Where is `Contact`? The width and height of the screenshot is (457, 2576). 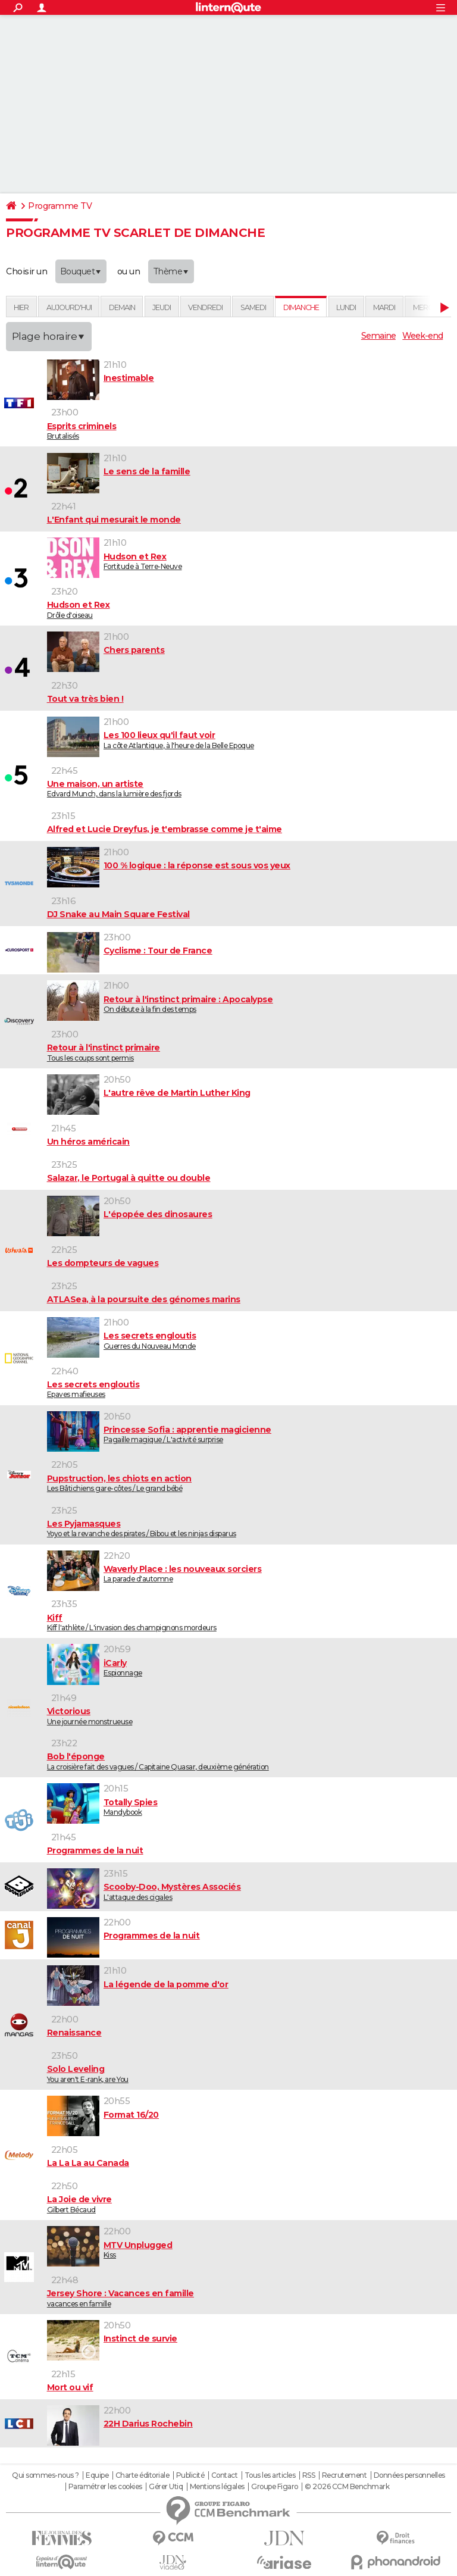
Contact is located at coordinates (224, 2475).